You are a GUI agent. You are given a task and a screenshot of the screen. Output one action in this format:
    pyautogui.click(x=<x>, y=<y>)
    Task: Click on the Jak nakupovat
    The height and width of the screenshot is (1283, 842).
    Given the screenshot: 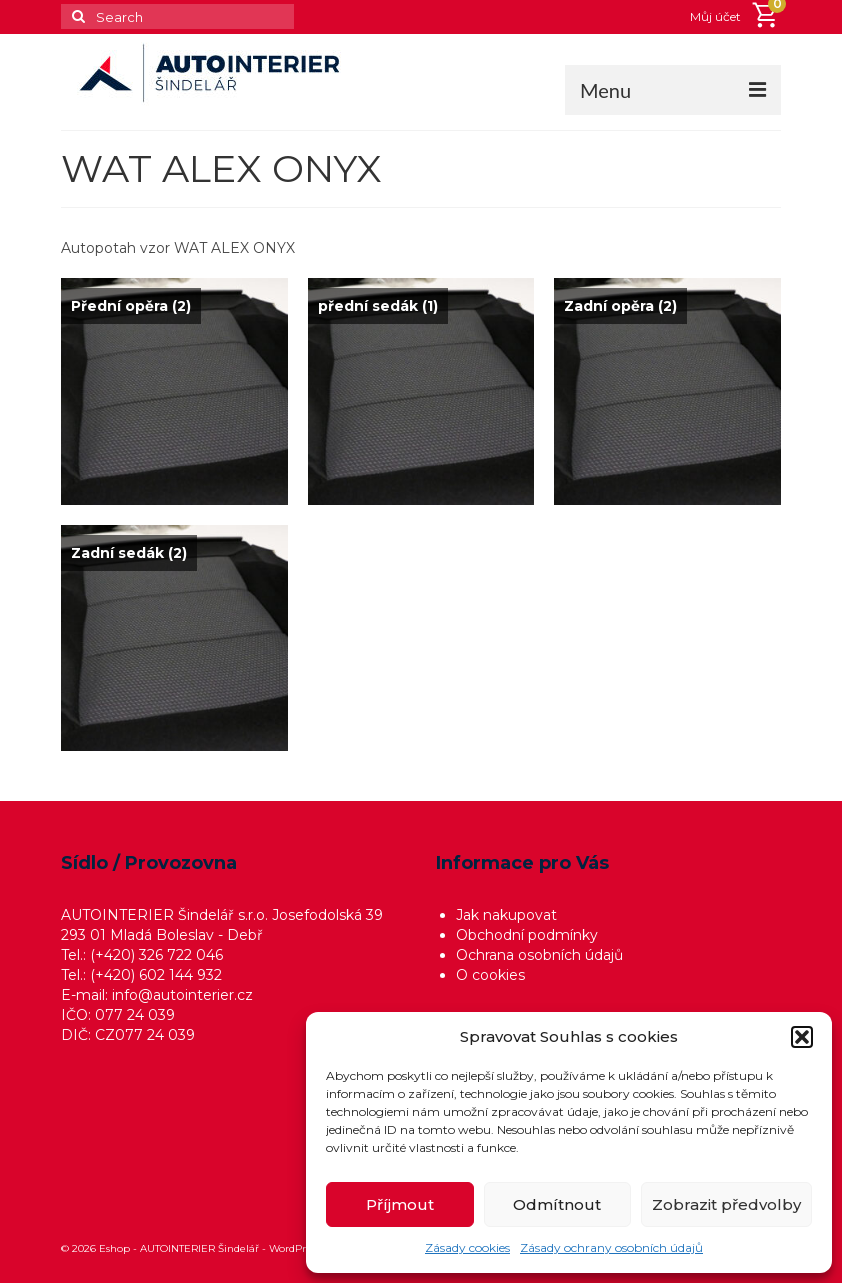 What is the action you would take?
    pyautogui.click(x=506, y=915)
    